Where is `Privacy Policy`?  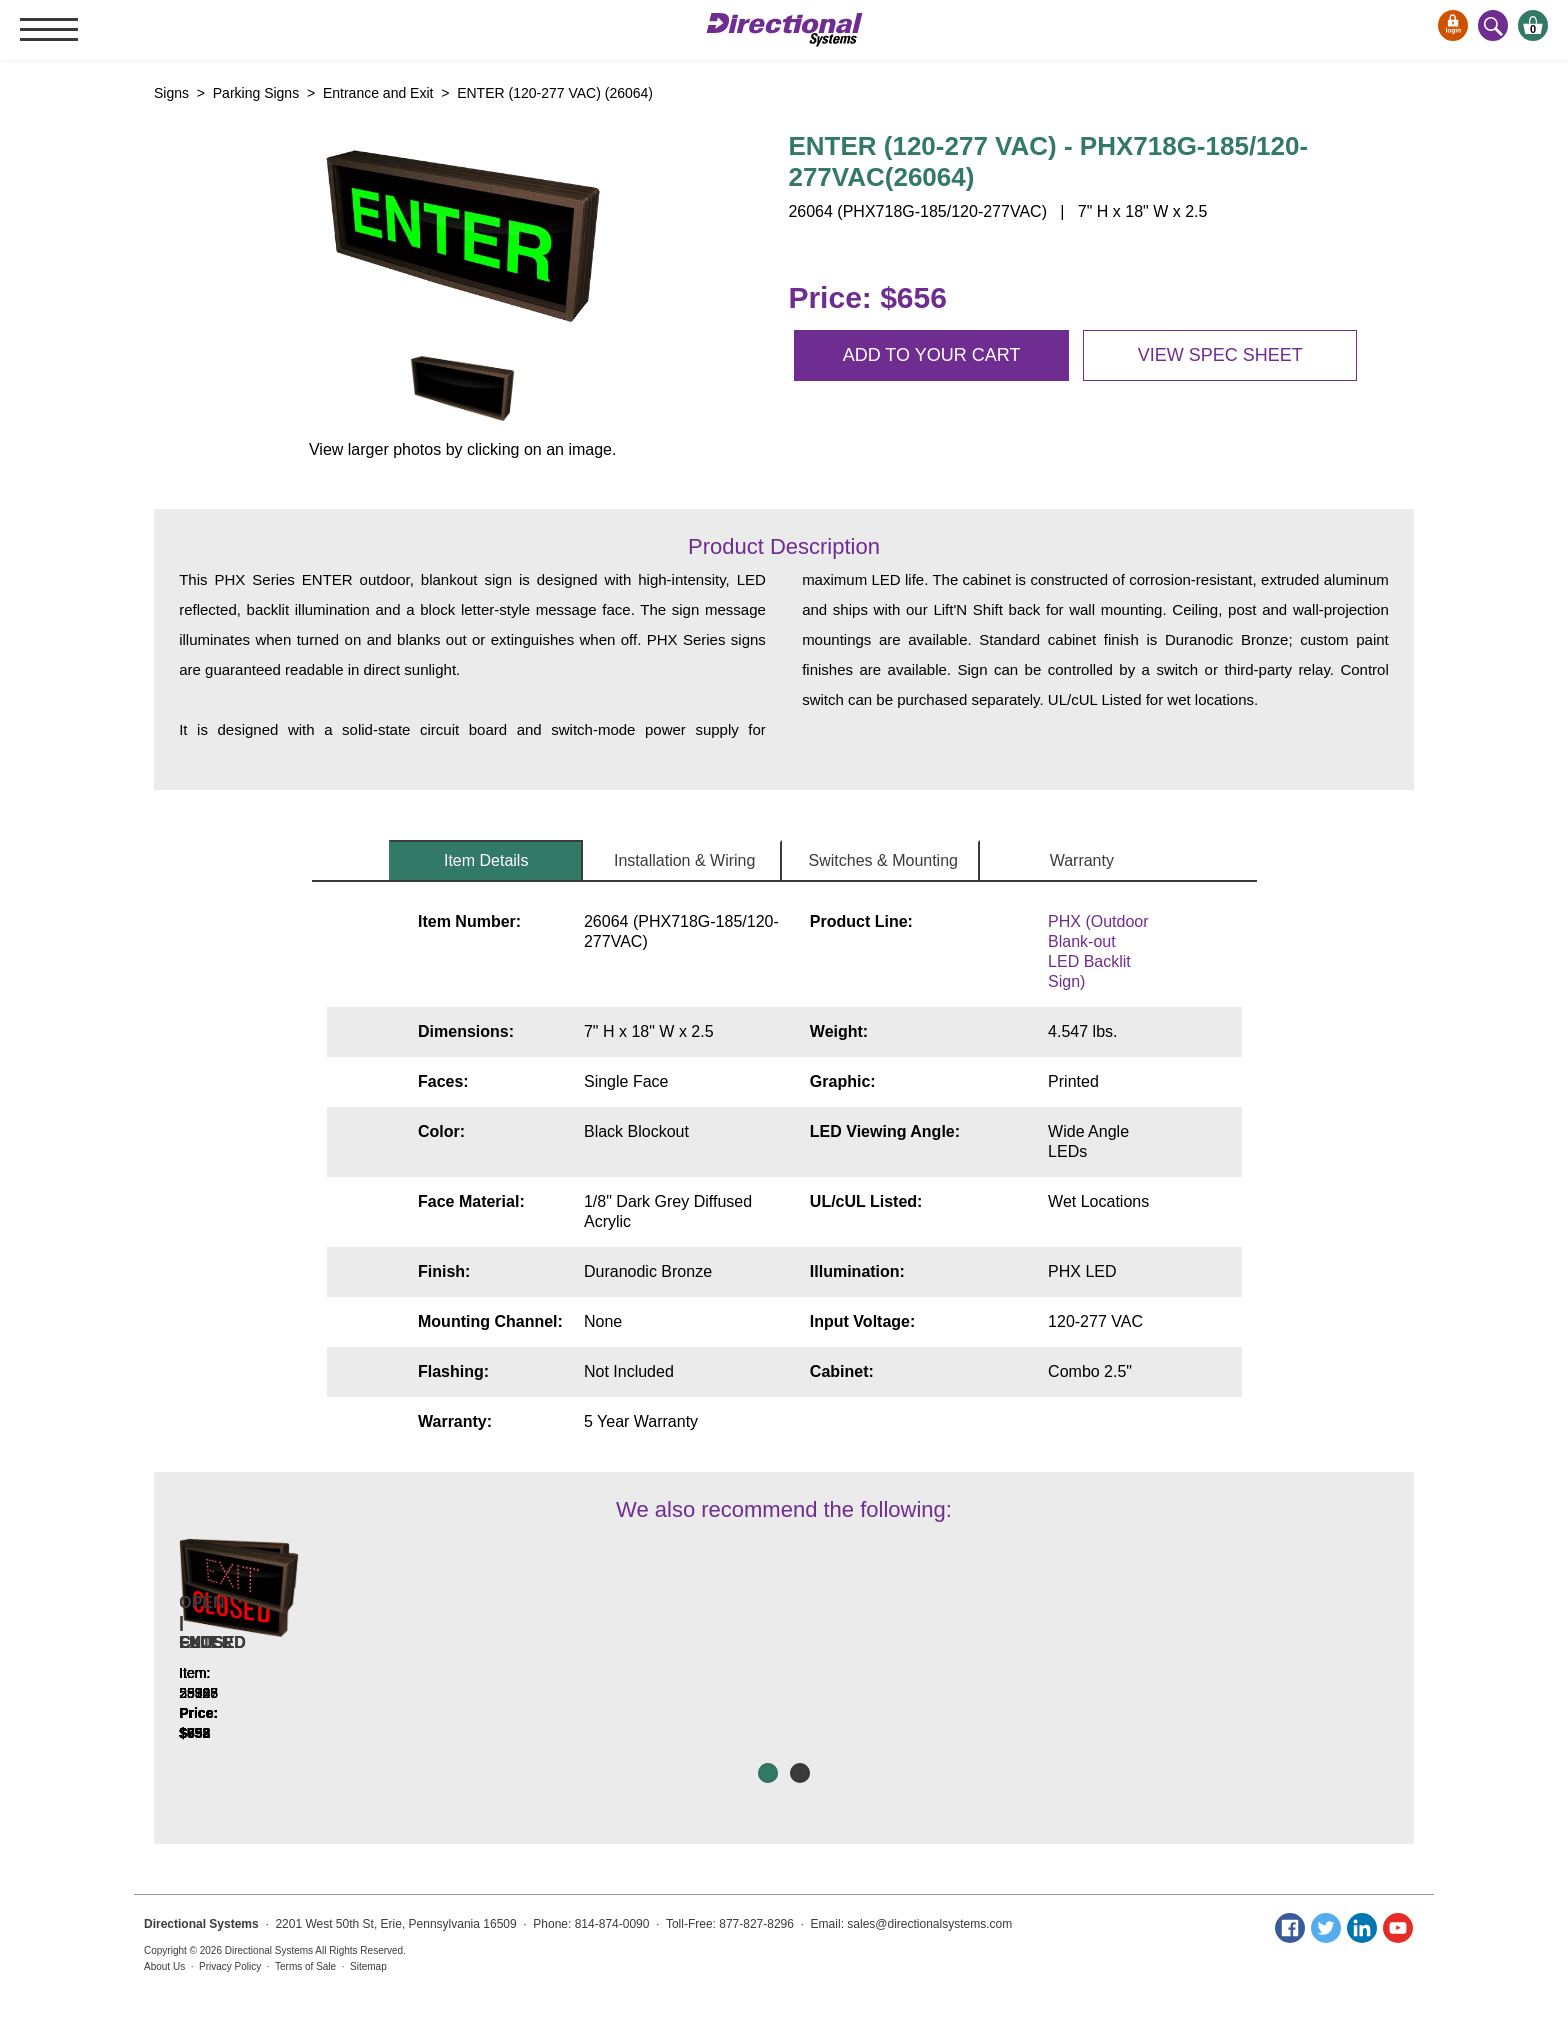 Privacy Policy is located at coordinates (230, 1966).